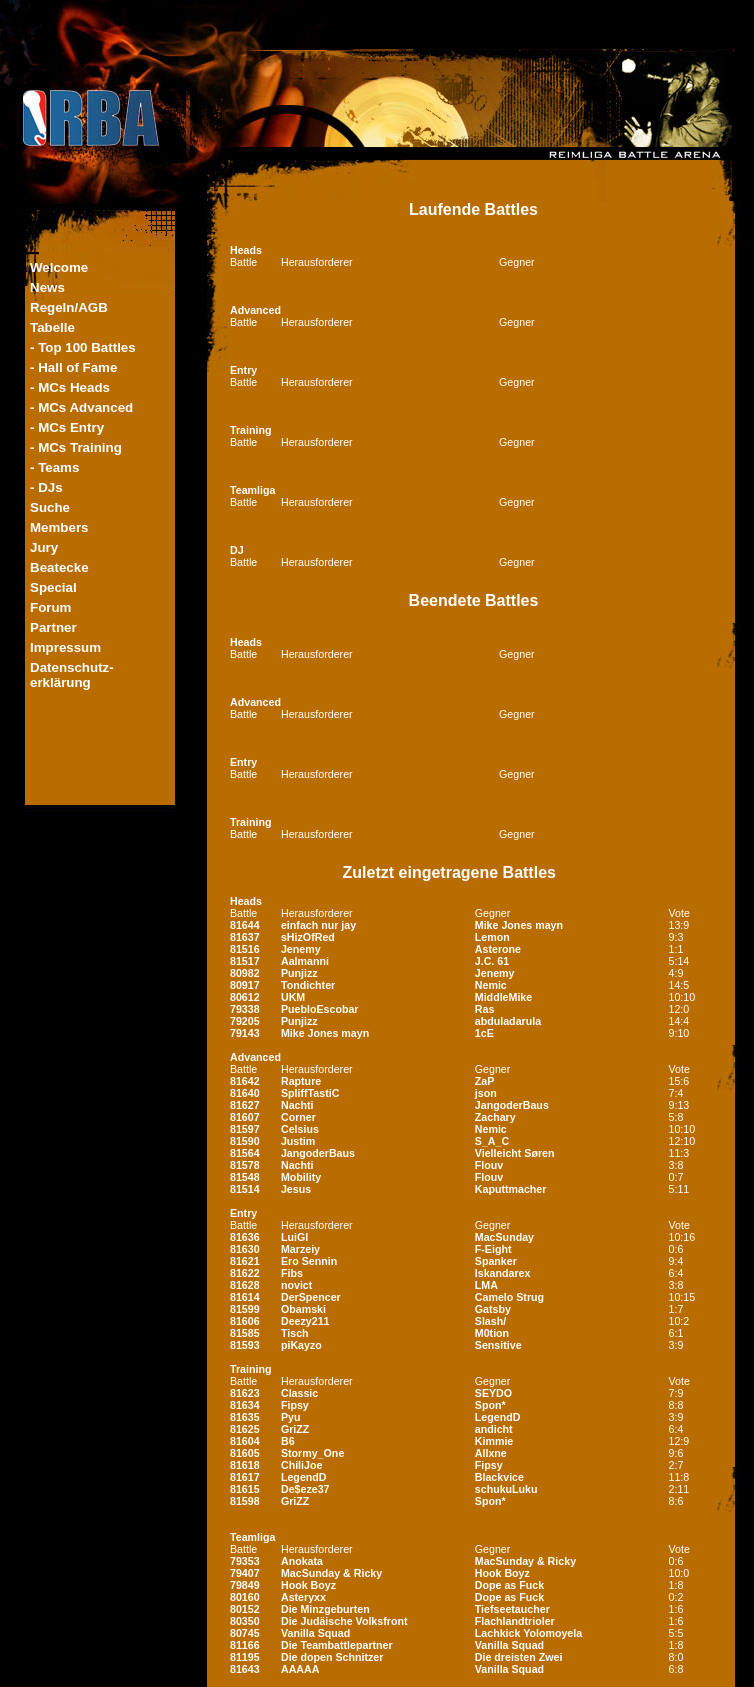  Describe the element at coordinates (301, 949) in the screenshot. I see `Jenemy` at that location.